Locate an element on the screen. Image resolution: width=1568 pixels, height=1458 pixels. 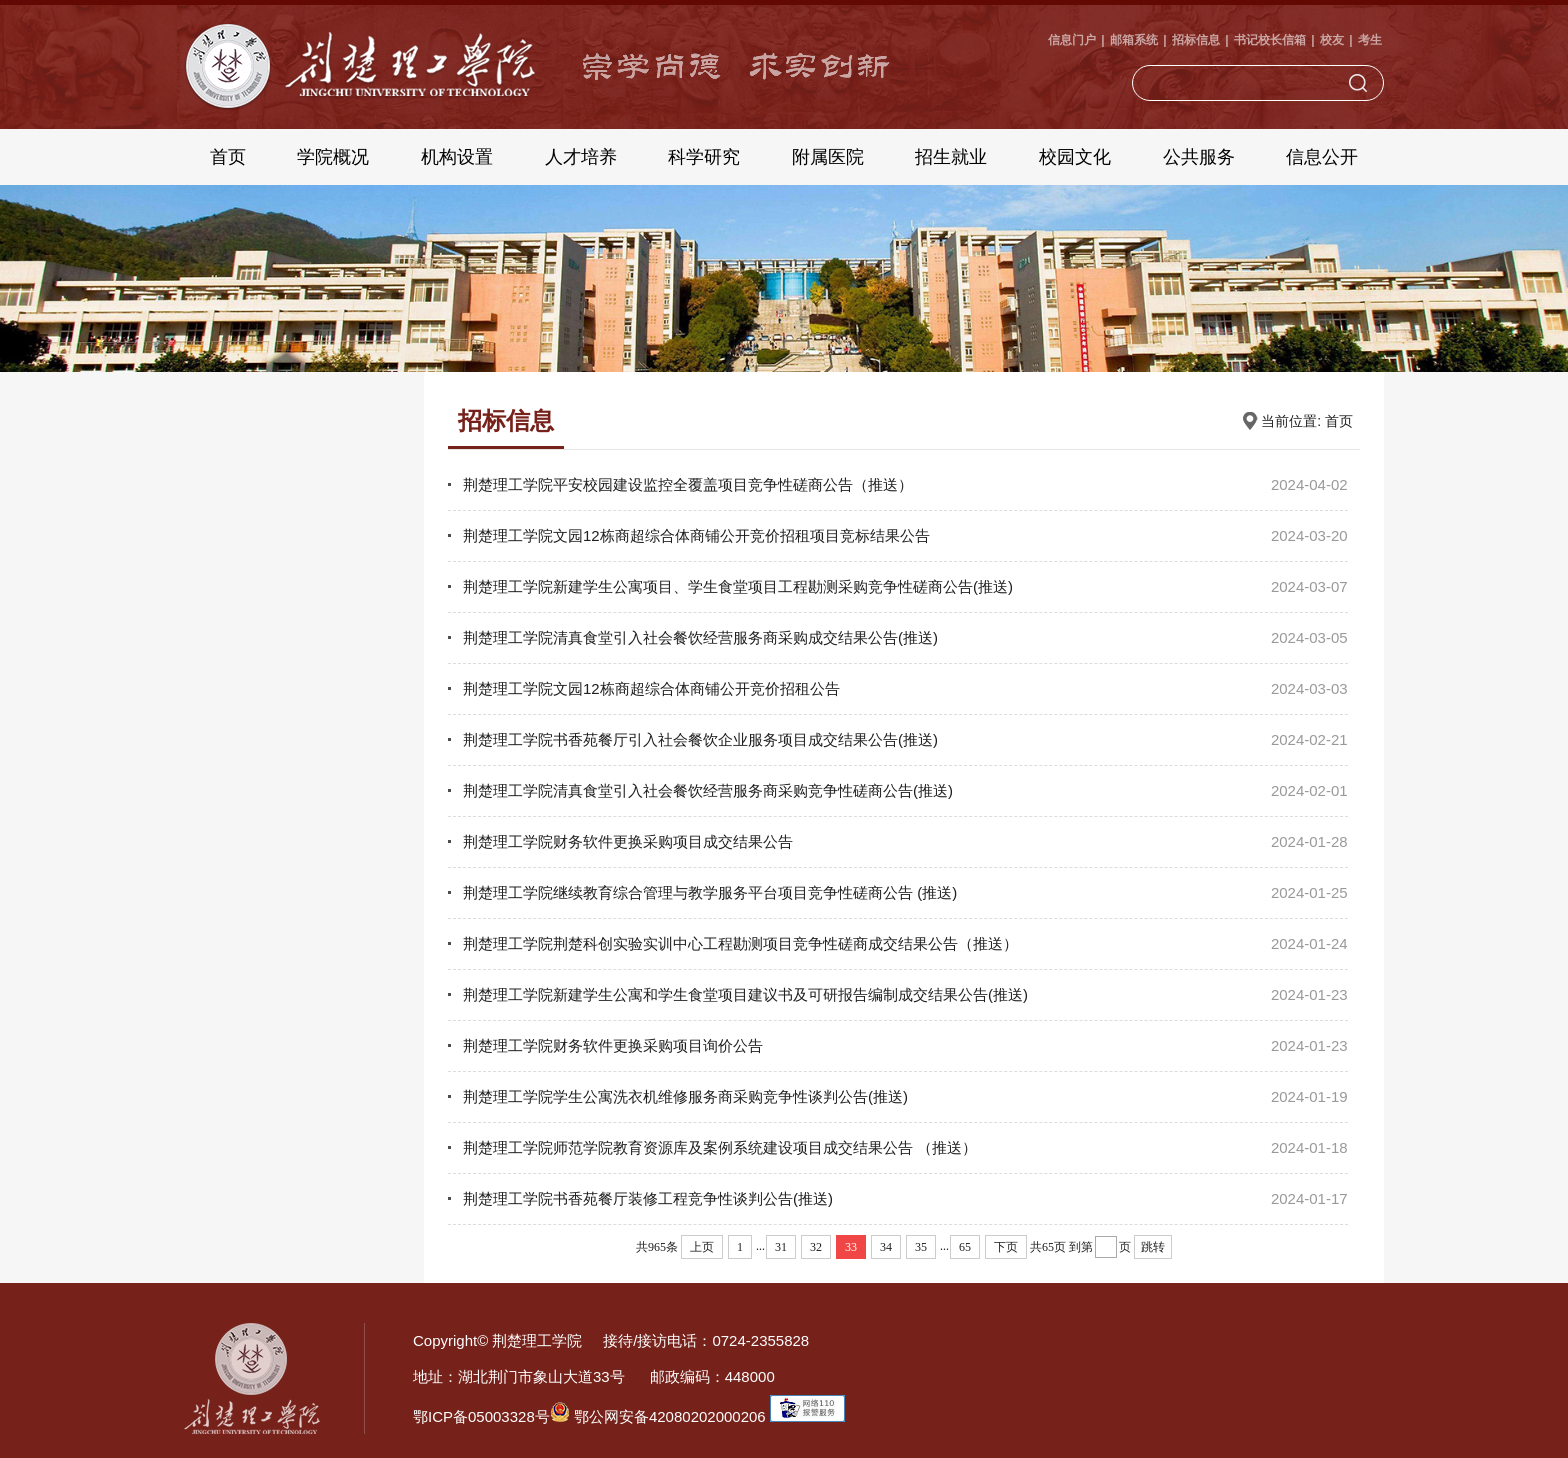
校友 is located at coordinates (1332, 40).